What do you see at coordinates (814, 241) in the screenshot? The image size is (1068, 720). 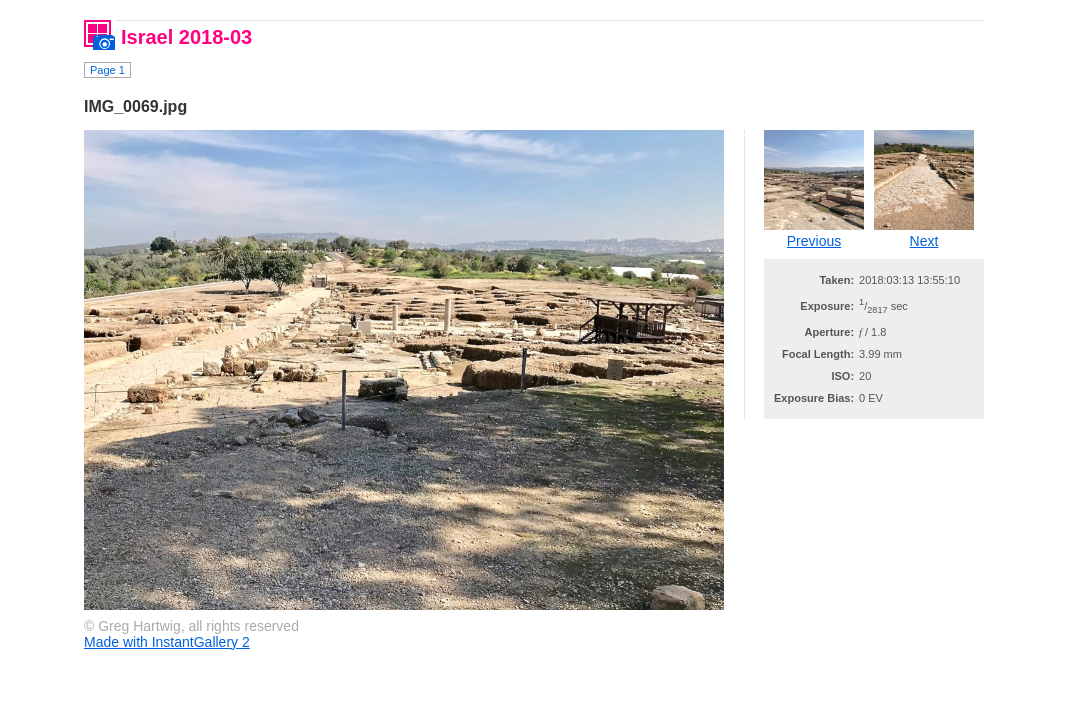 I see `Previous` at bounding box center [814, 241].